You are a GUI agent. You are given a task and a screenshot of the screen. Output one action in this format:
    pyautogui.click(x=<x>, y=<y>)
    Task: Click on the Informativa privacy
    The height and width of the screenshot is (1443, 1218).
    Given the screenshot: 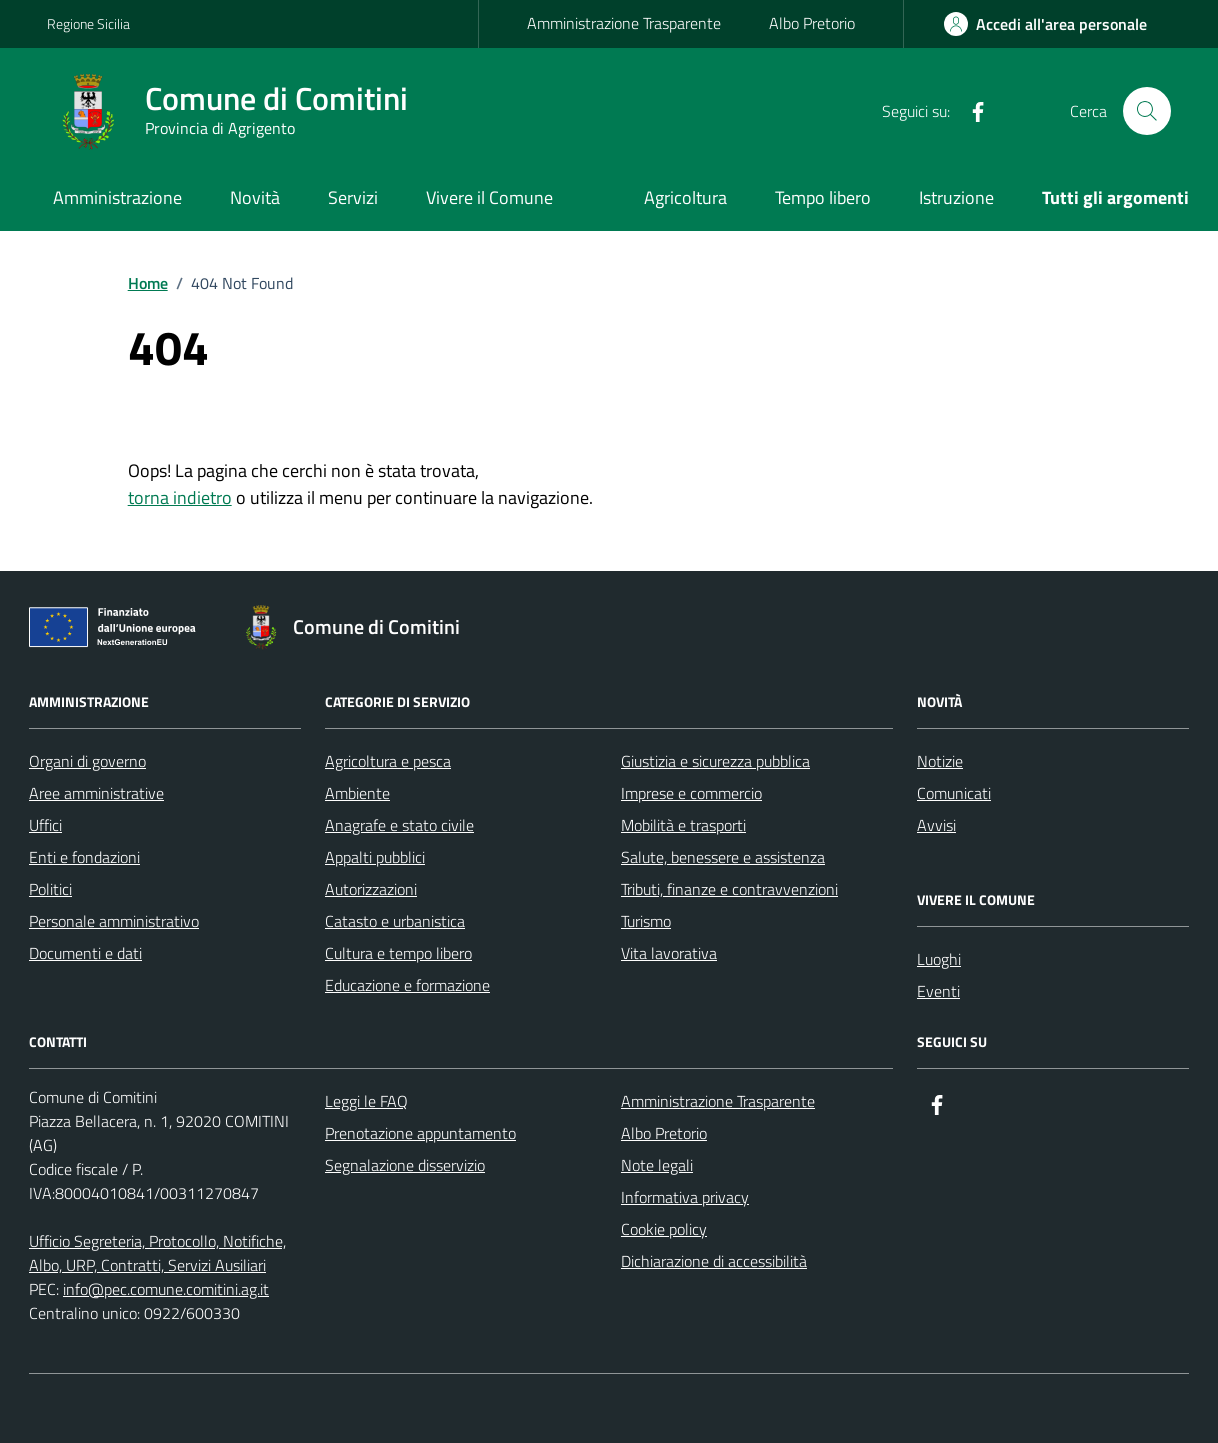 What is the action you would take?
    pyautogui.click(x=685, y=1197)
    